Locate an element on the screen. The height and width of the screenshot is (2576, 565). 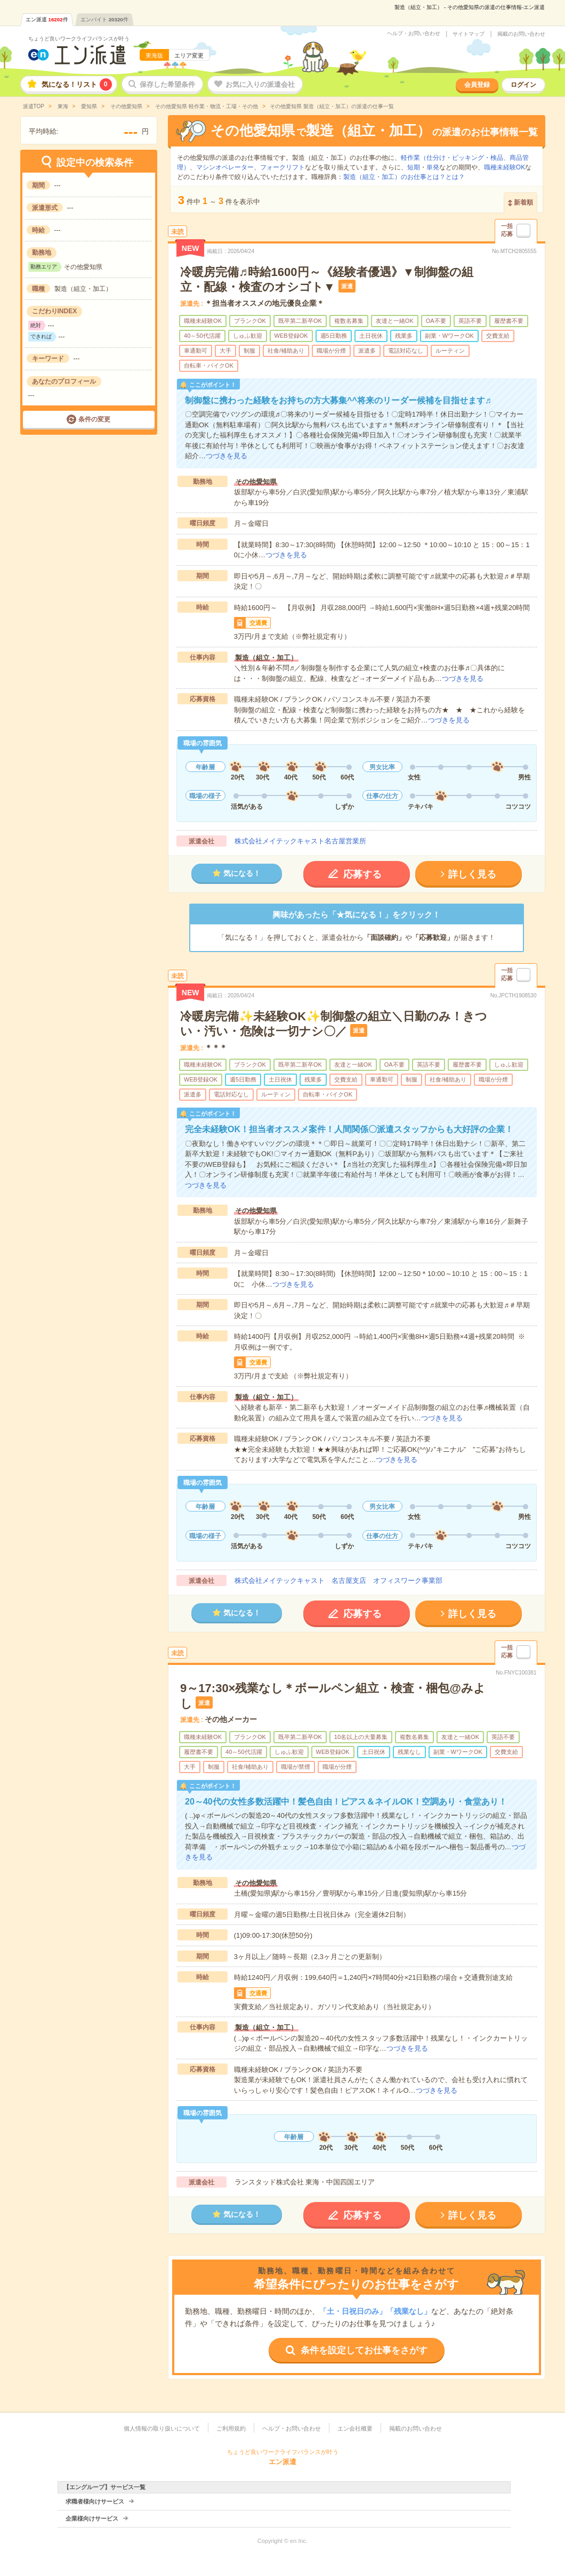
条件の変更 is located at coordinates (94, 419).